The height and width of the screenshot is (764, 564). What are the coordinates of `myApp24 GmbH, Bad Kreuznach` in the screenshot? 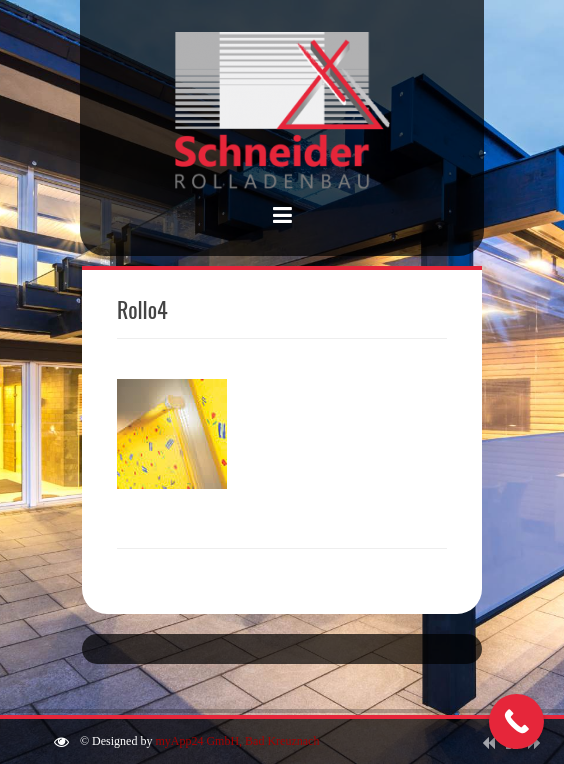 It's located at (237, 741).